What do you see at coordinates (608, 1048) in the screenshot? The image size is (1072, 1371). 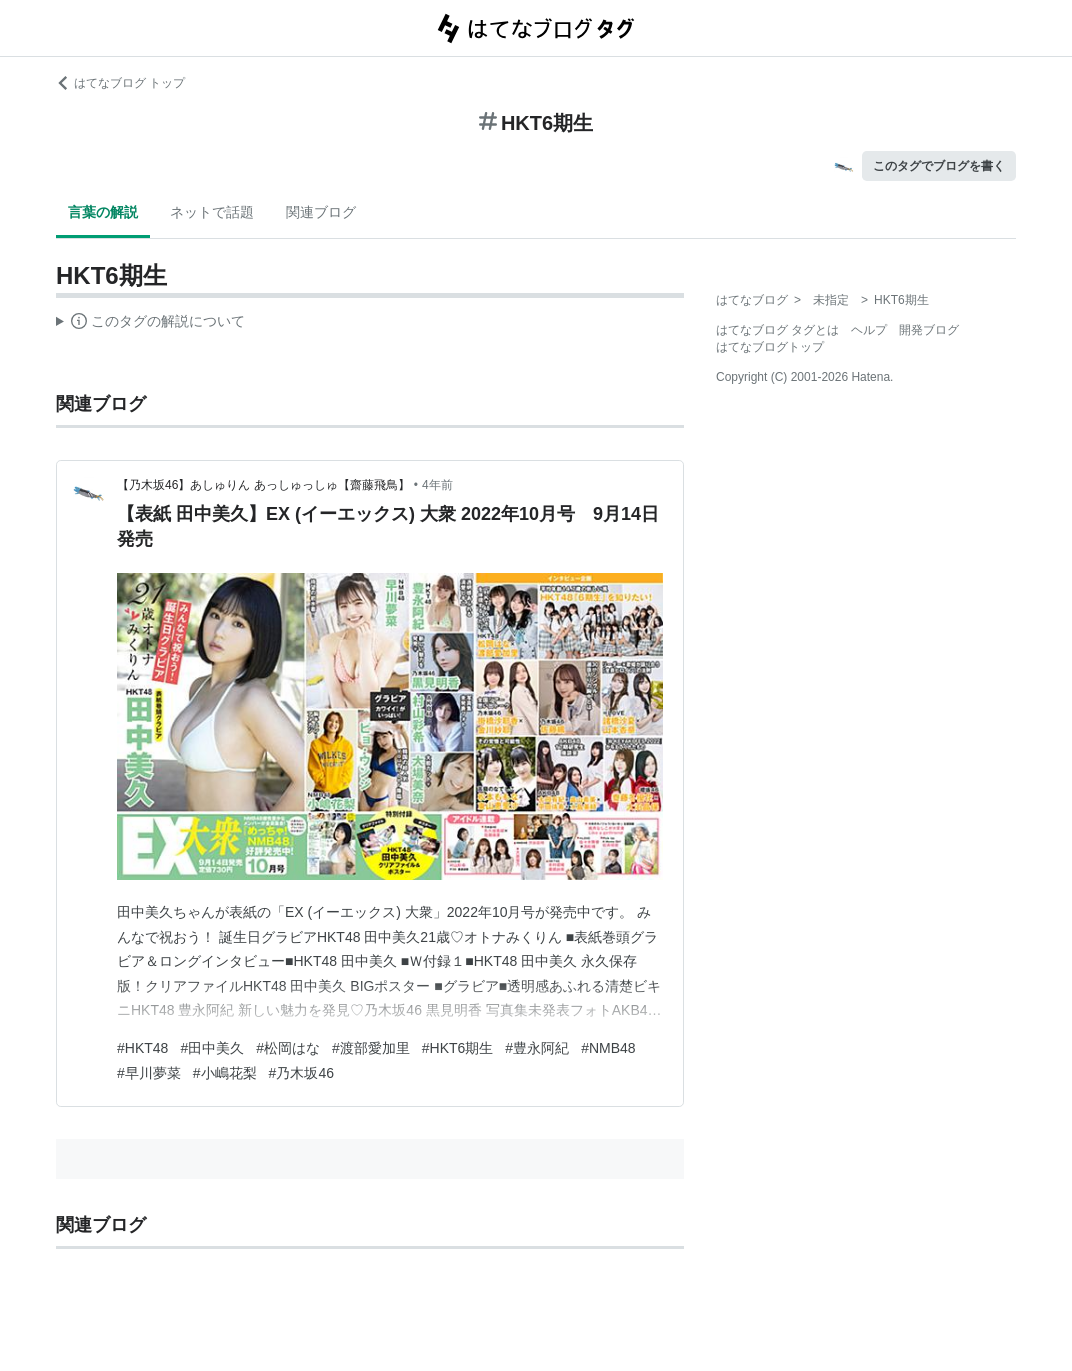 I see `#NMB48` at bounding box center [608, 1048].